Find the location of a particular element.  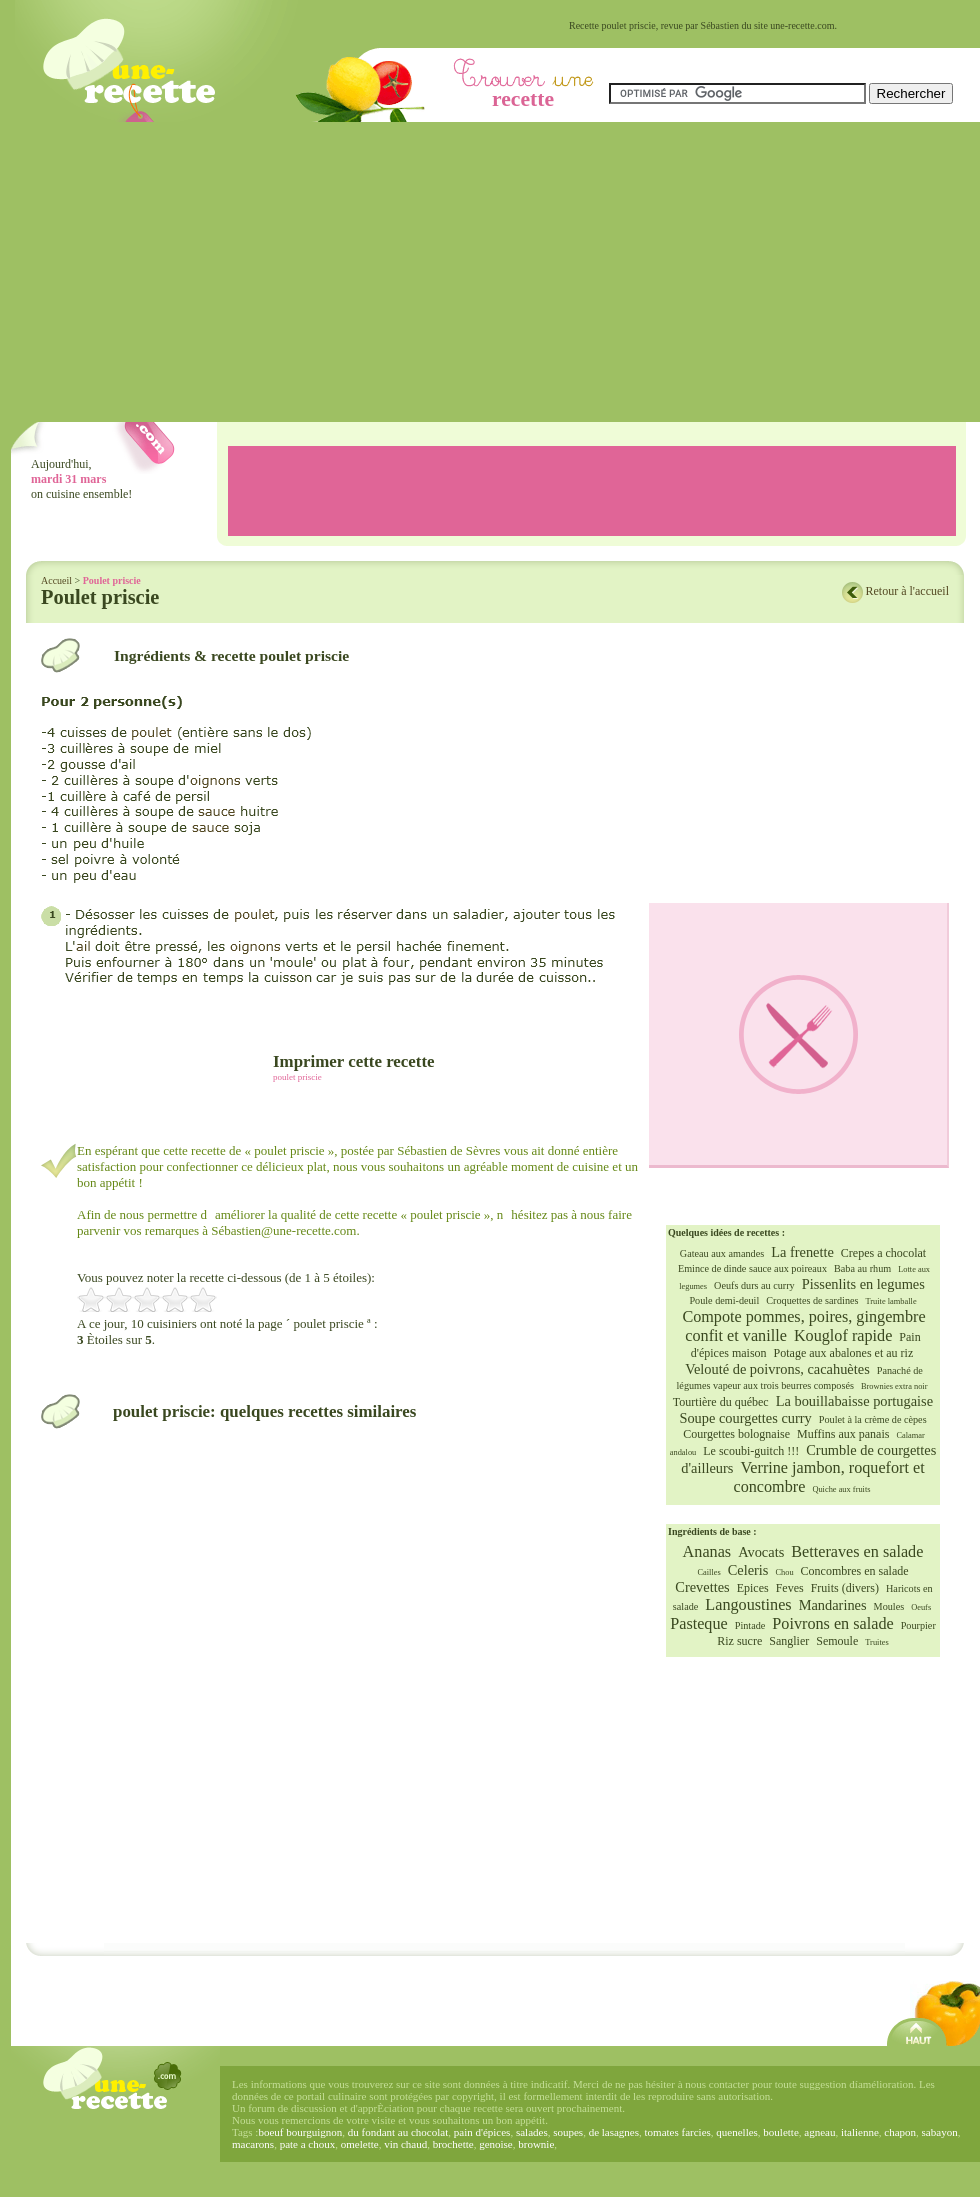

boeuf bourguignon is located at coordinates (300, 2132).